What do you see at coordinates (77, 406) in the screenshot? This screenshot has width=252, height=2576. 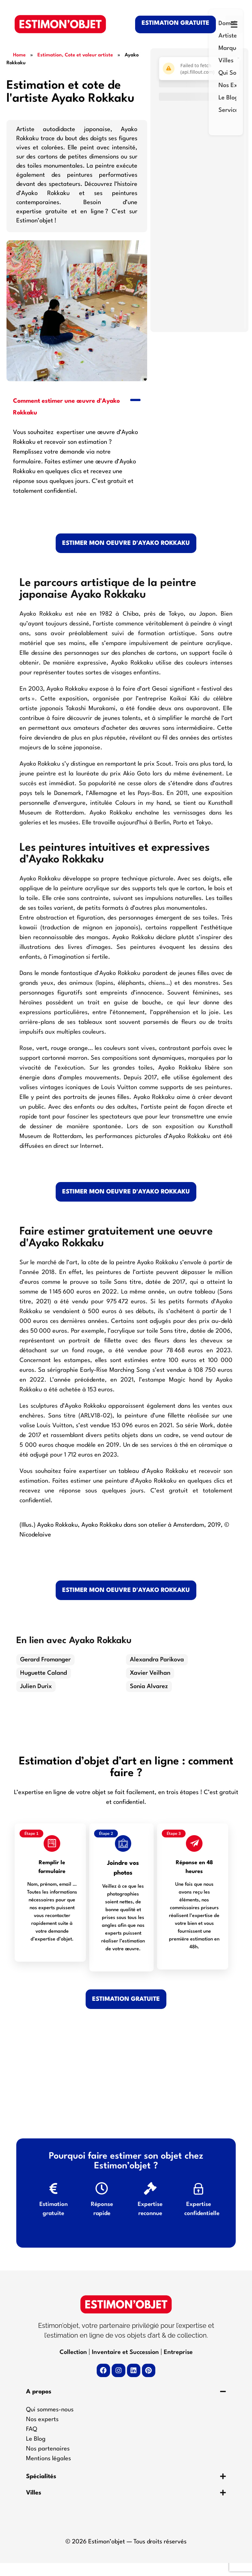 I see `[button]` at bounding box center [77, 406].